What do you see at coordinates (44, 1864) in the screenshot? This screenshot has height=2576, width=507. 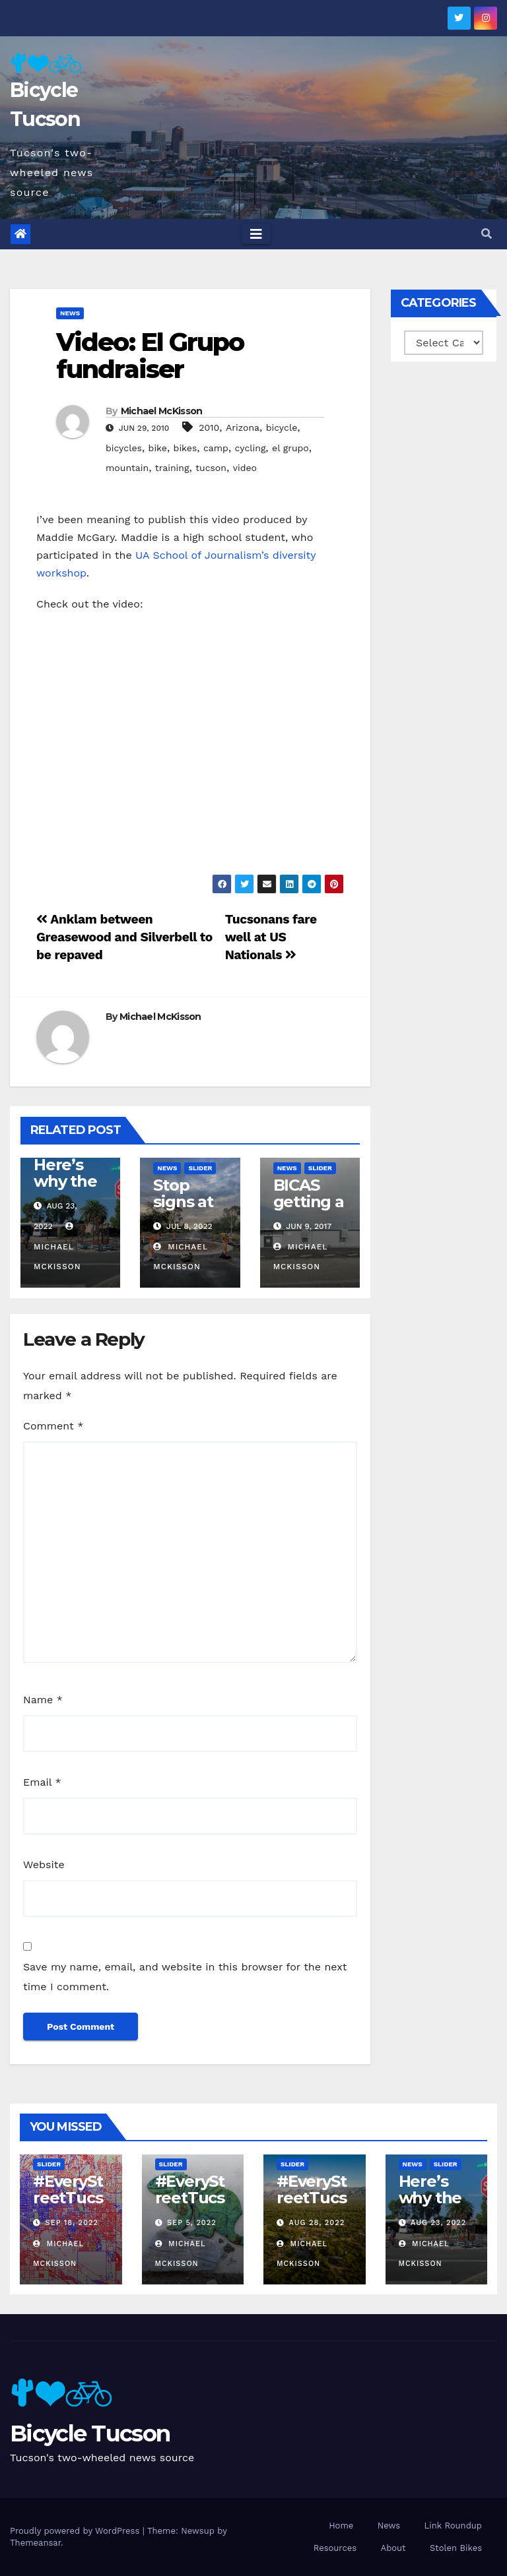 I see `Website` at bounding box center [44, 1864].